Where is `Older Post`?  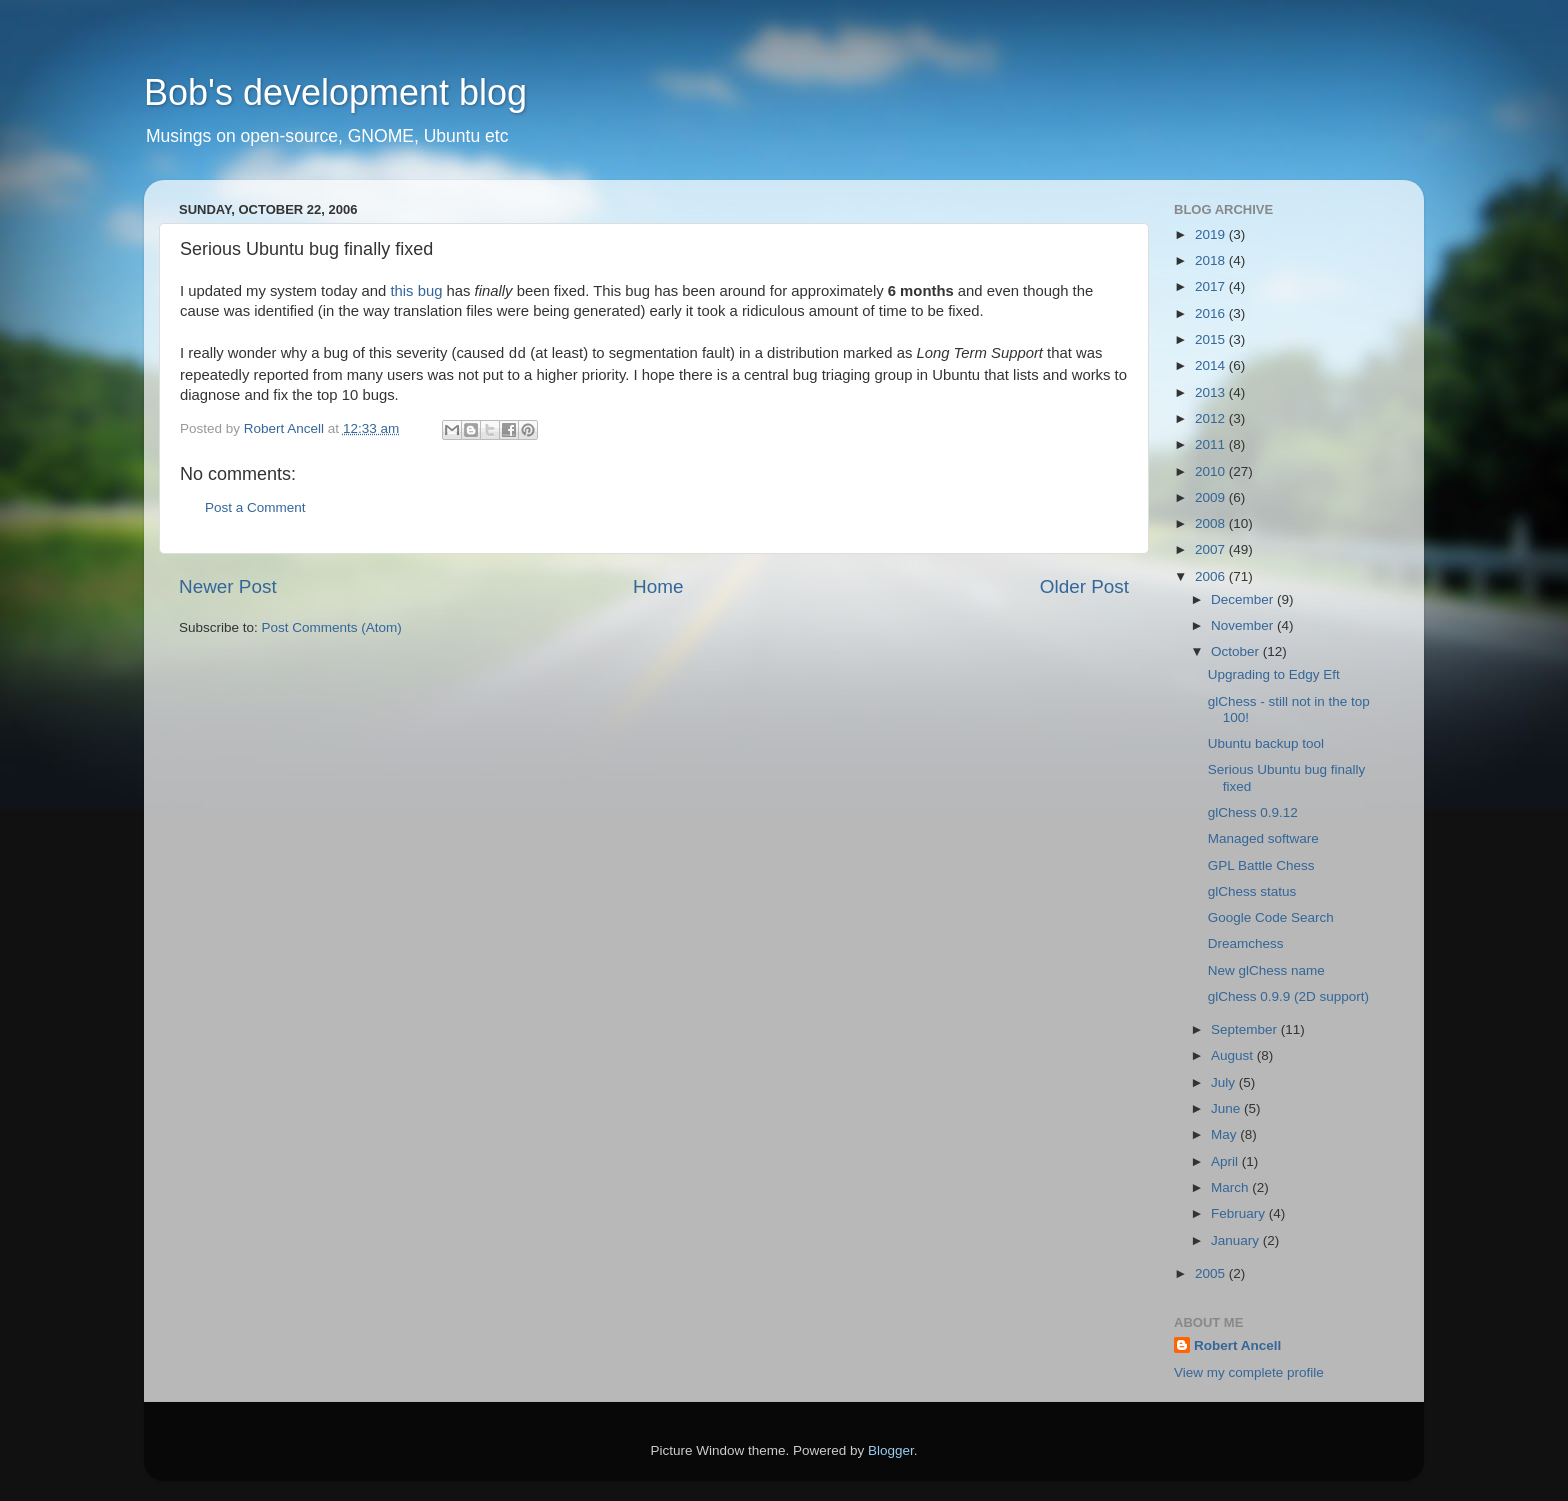 Older Post is located at coordinates (1084, 586).